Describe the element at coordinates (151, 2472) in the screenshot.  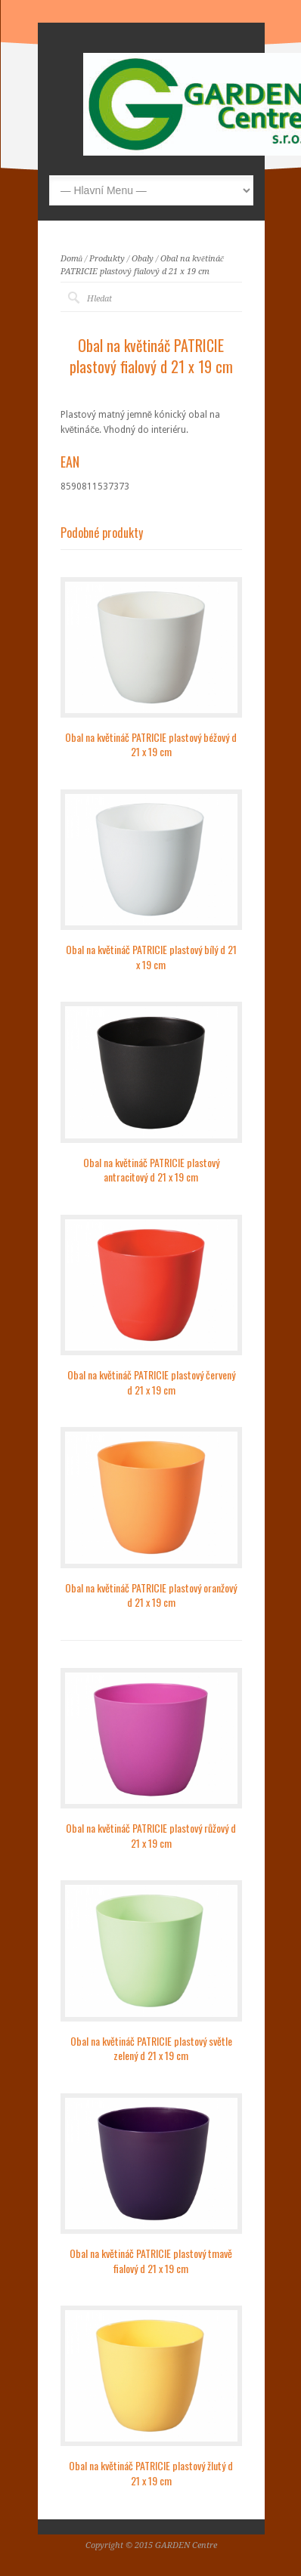
I see `Obal na květináč PATRICIE plastový žlutý d 21 x 19 cm` at that location.